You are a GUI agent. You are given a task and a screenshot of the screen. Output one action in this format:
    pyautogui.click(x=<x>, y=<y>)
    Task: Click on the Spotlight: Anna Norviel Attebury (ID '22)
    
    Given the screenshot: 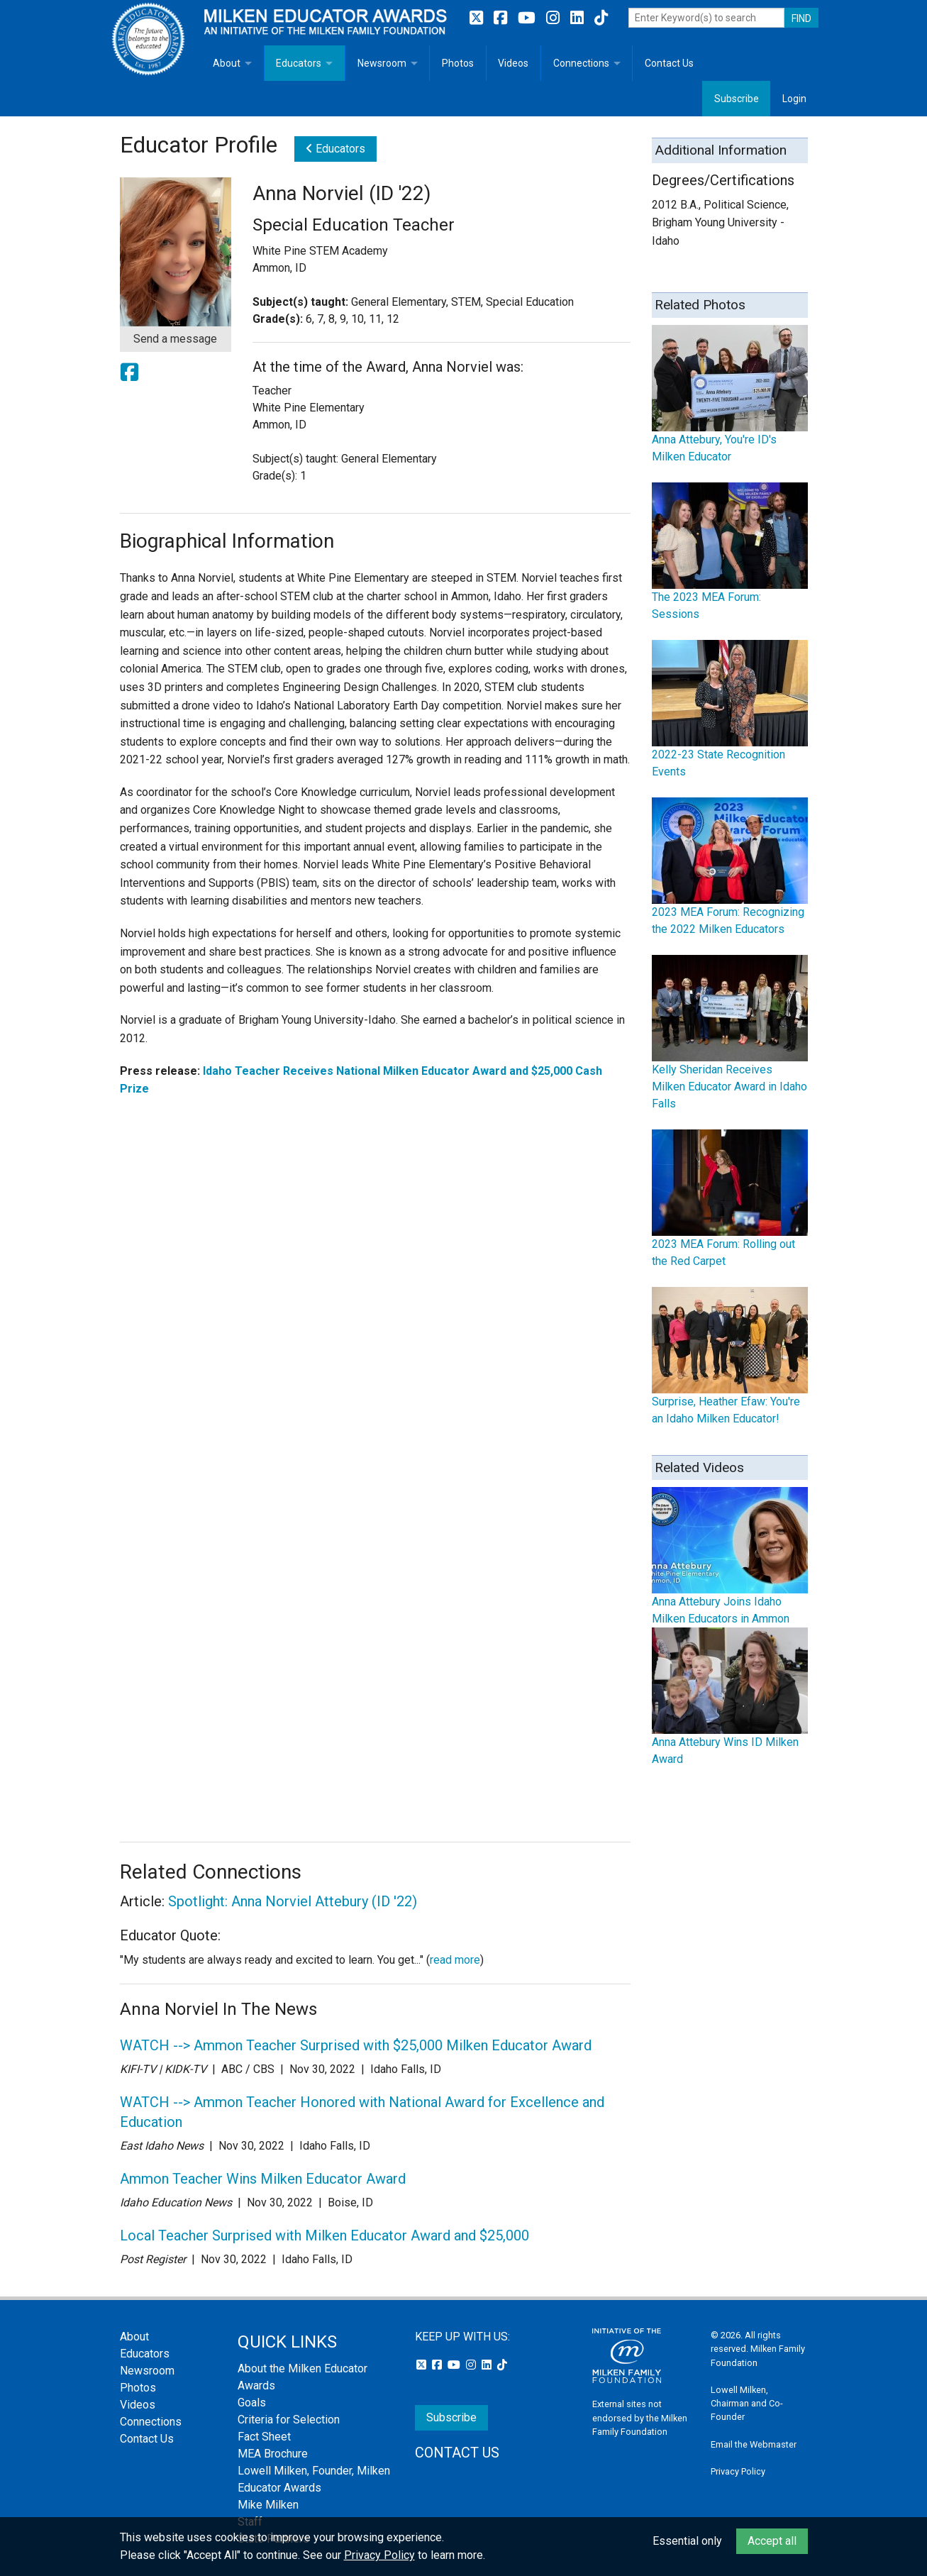 What is the action you would take?
    pyautogui.click(x=292, y=1901)
    